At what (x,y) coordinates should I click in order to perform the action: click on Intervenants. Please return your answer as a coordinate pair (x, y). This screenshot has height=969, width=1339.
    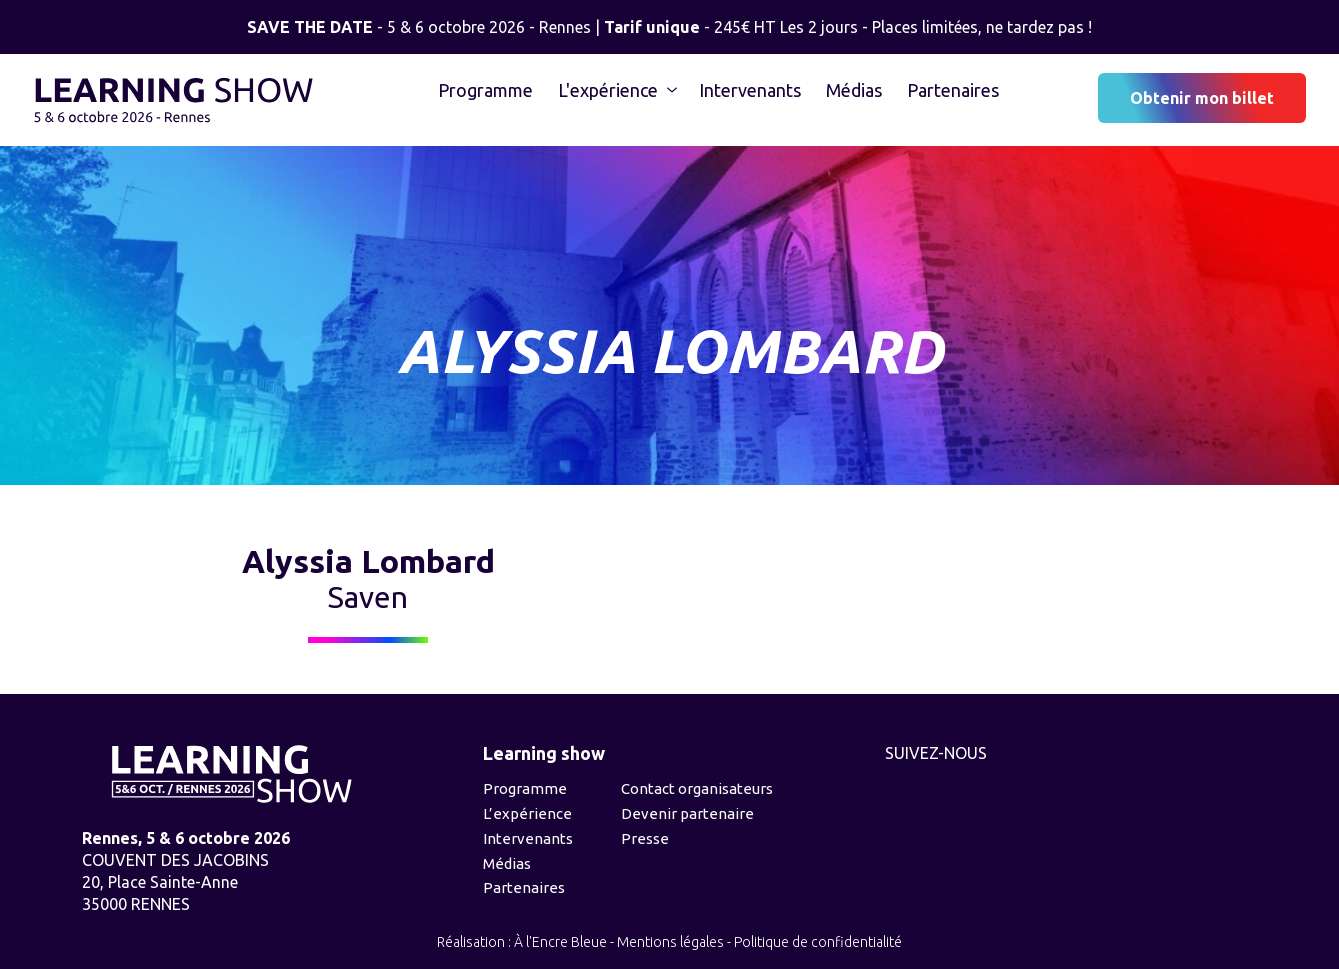
    Looking at the image, I should click on (750, 90).